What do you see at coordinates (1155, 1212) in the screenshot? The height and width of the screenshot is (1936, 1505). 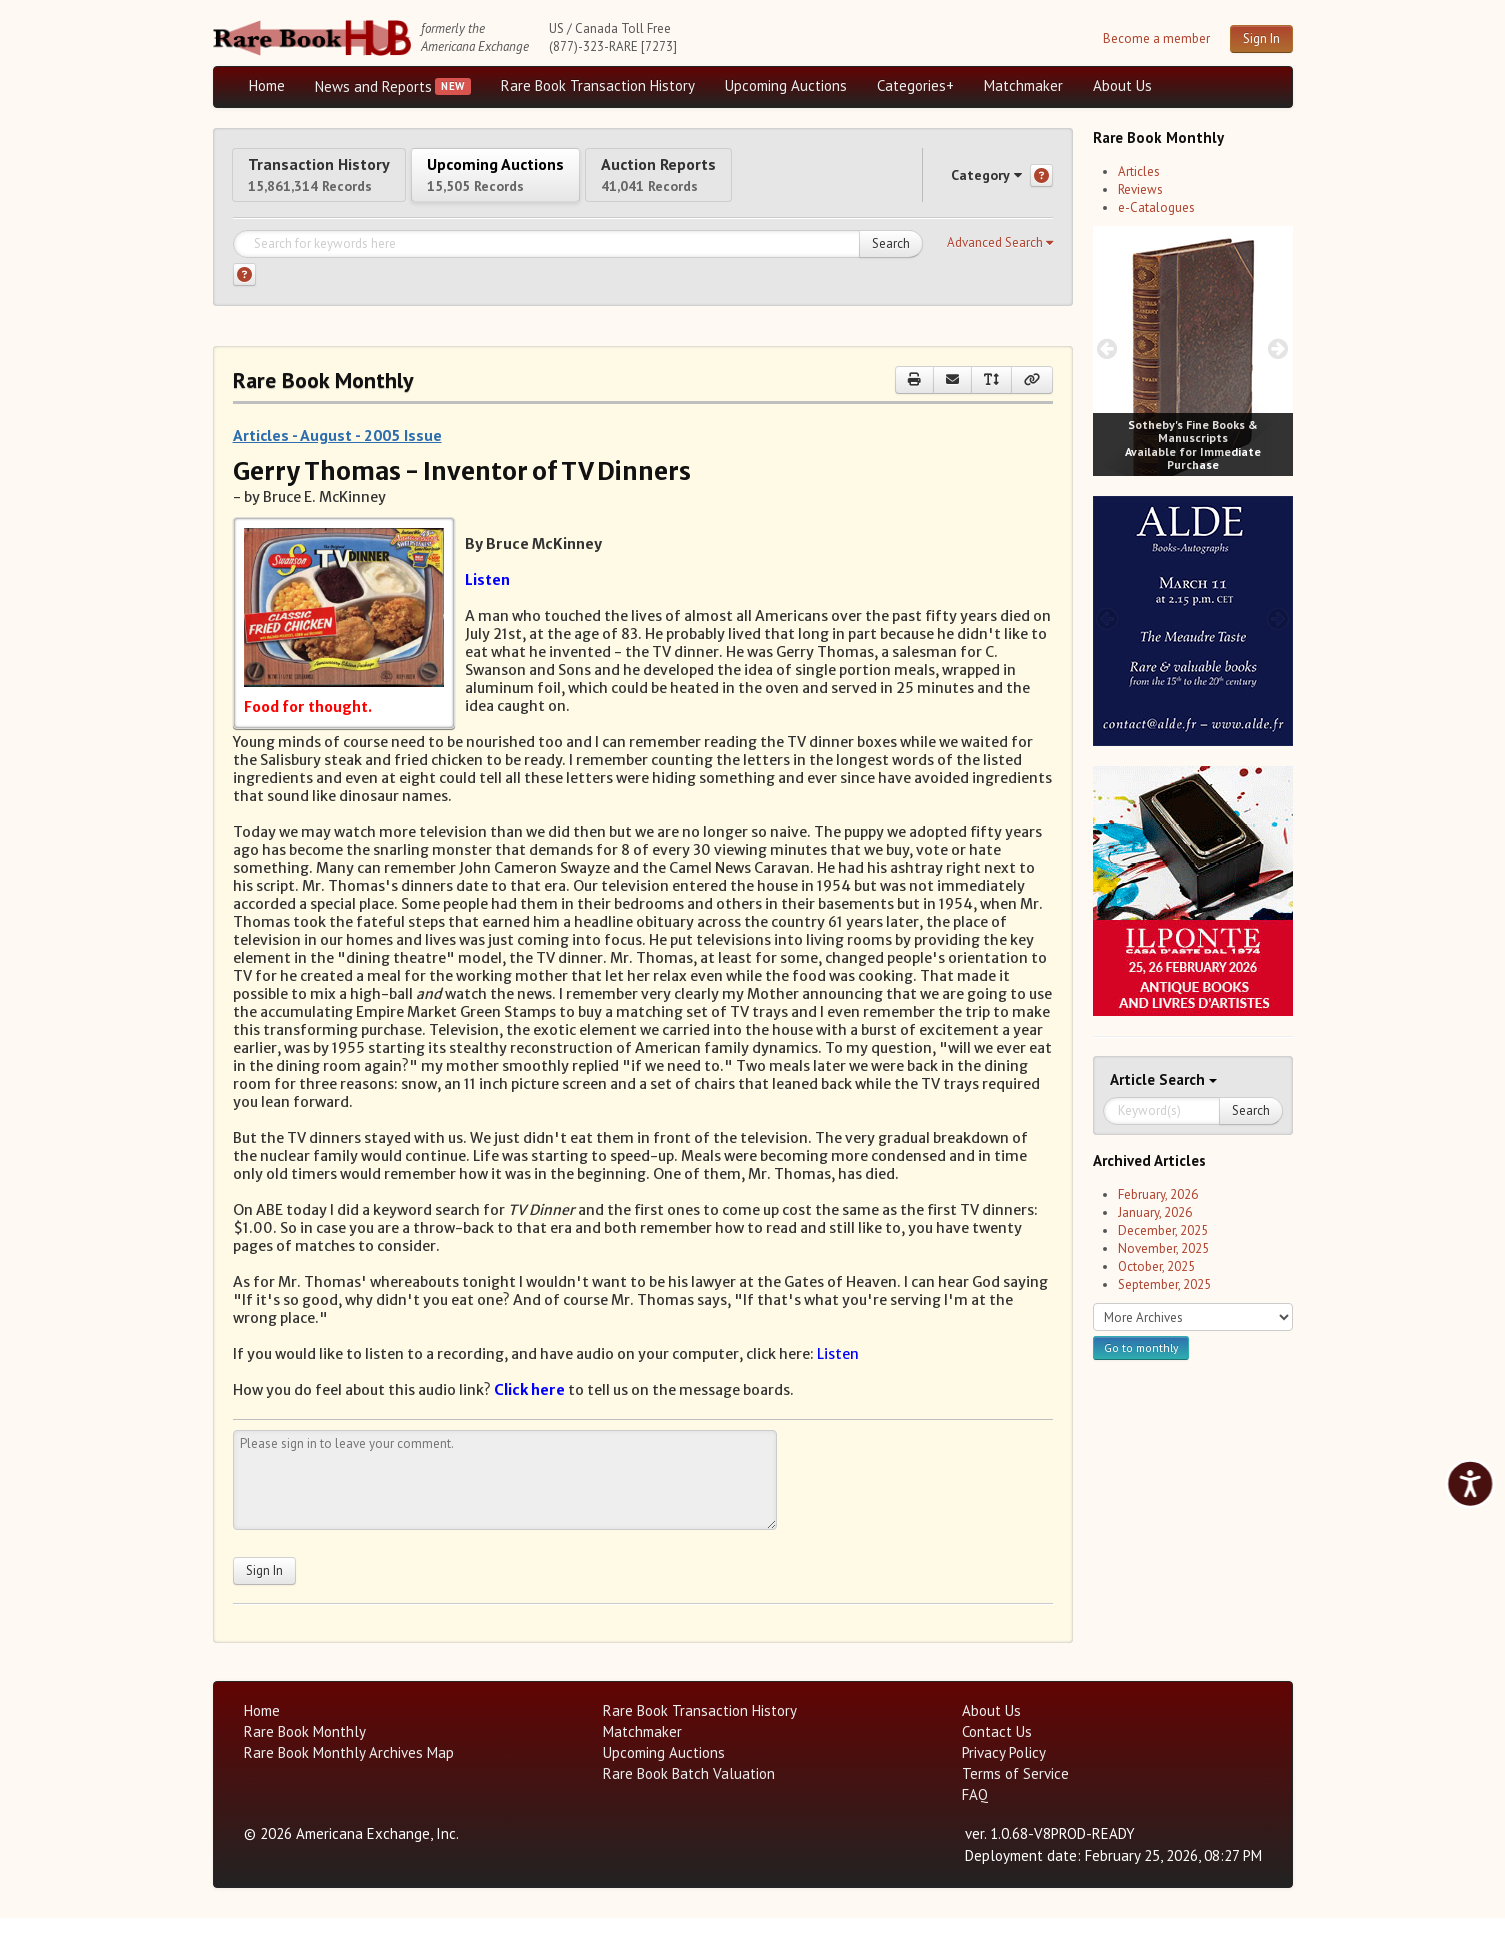 I see `January, 2026` at bounding box center [1155, 1212].